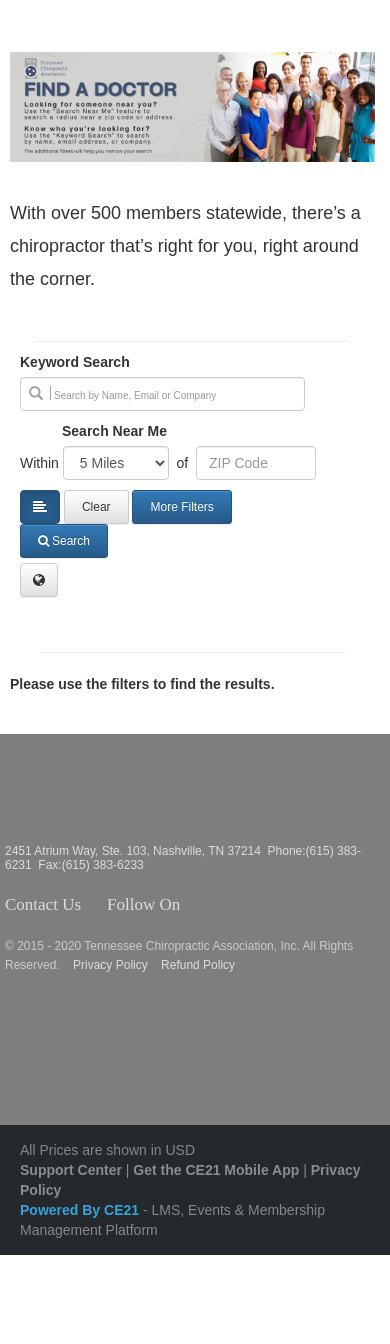 The image size is (390, 1344). Describe the element at coordinates (81, 1210) in the screenshot. I see `Powered By CE21` at that location.